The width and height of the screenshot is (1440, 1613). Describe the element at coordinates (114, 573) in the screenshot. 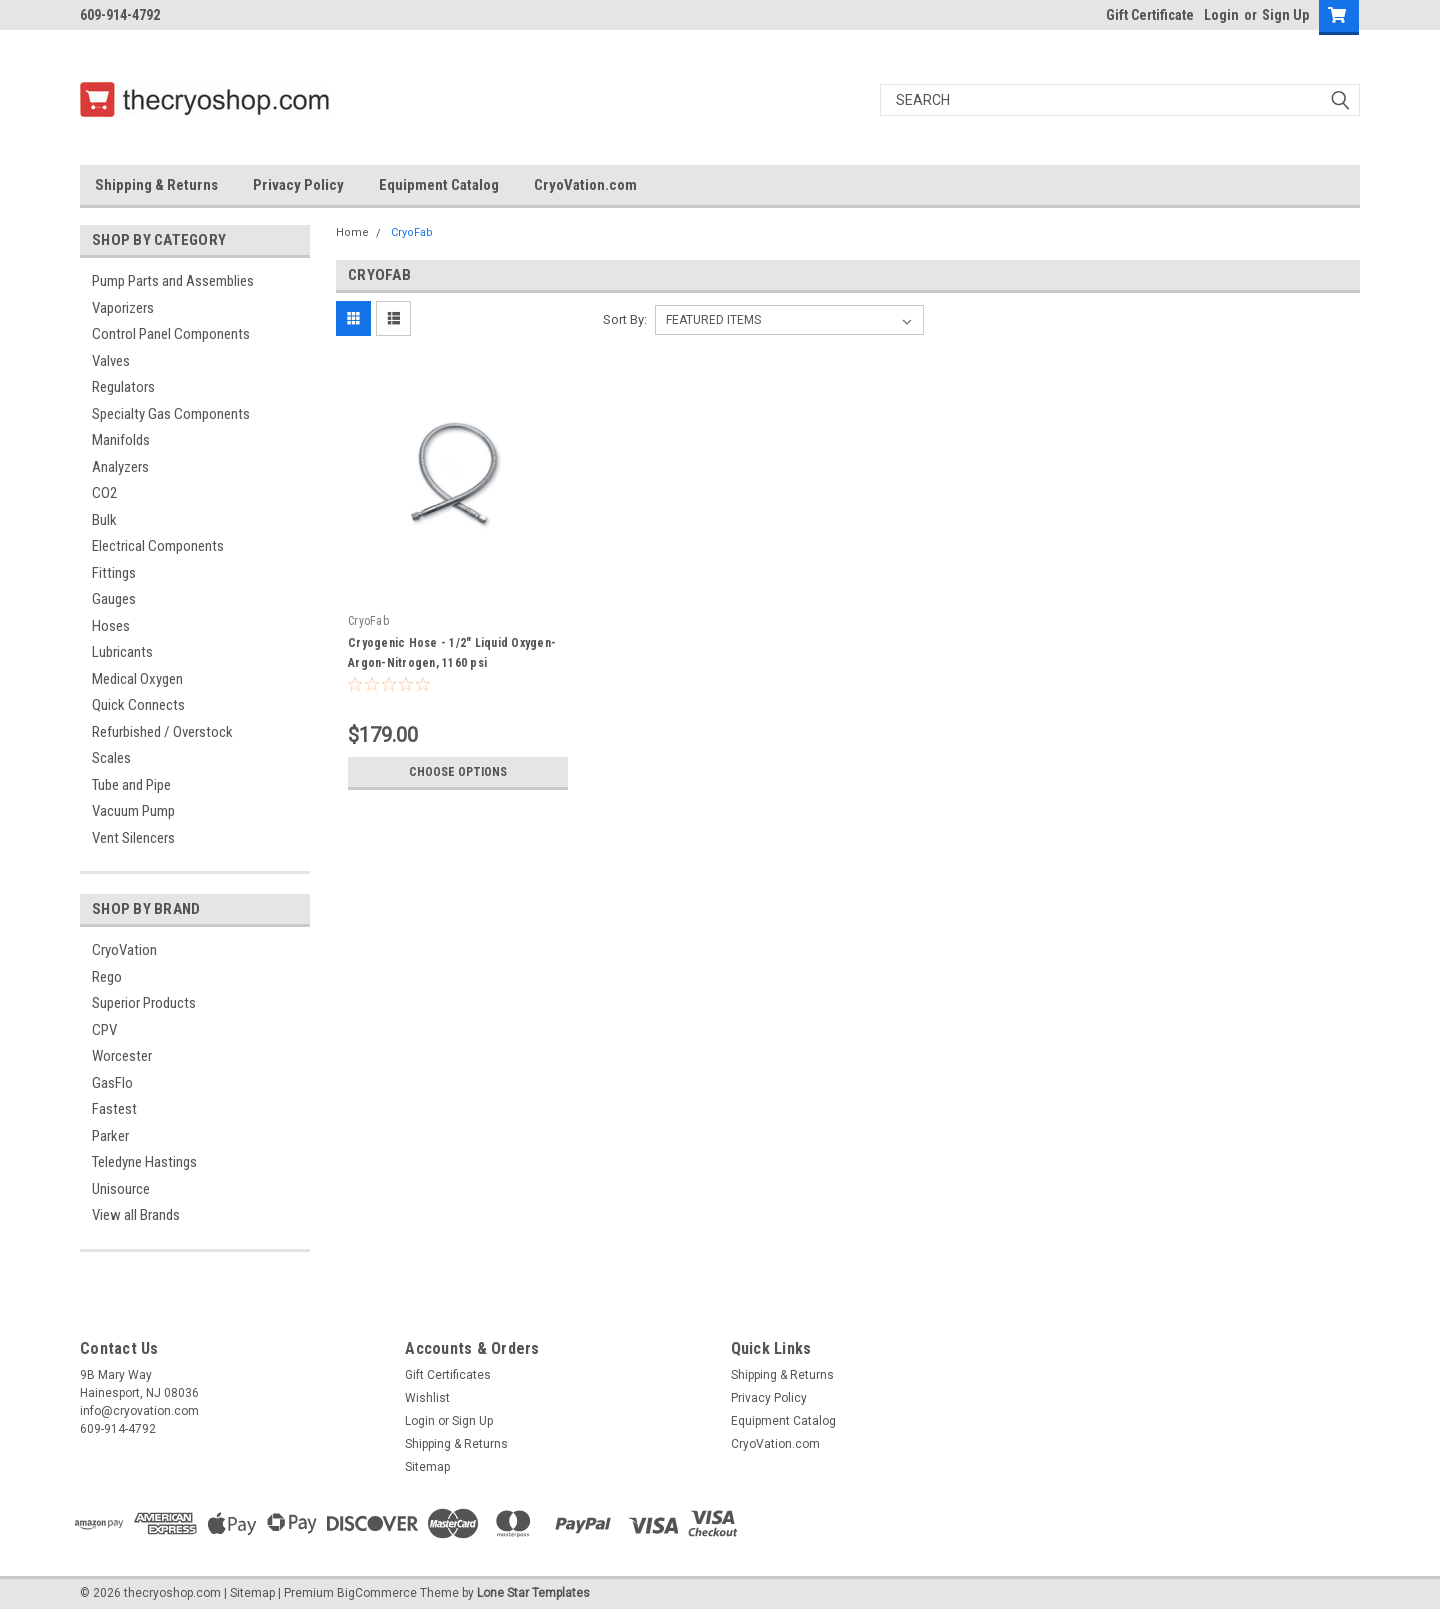

I see `Fittings` at that location.